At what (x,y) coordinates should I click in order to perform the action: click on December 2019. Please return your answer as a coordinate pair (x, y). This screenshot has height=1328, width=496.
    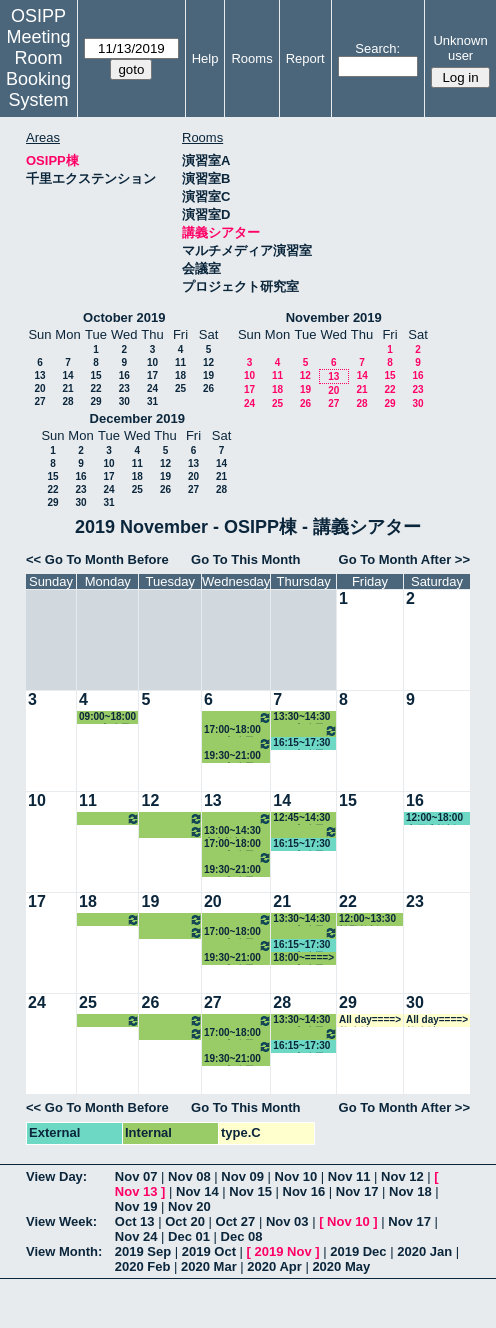
    Looking at the image, I should click on (137, 418).